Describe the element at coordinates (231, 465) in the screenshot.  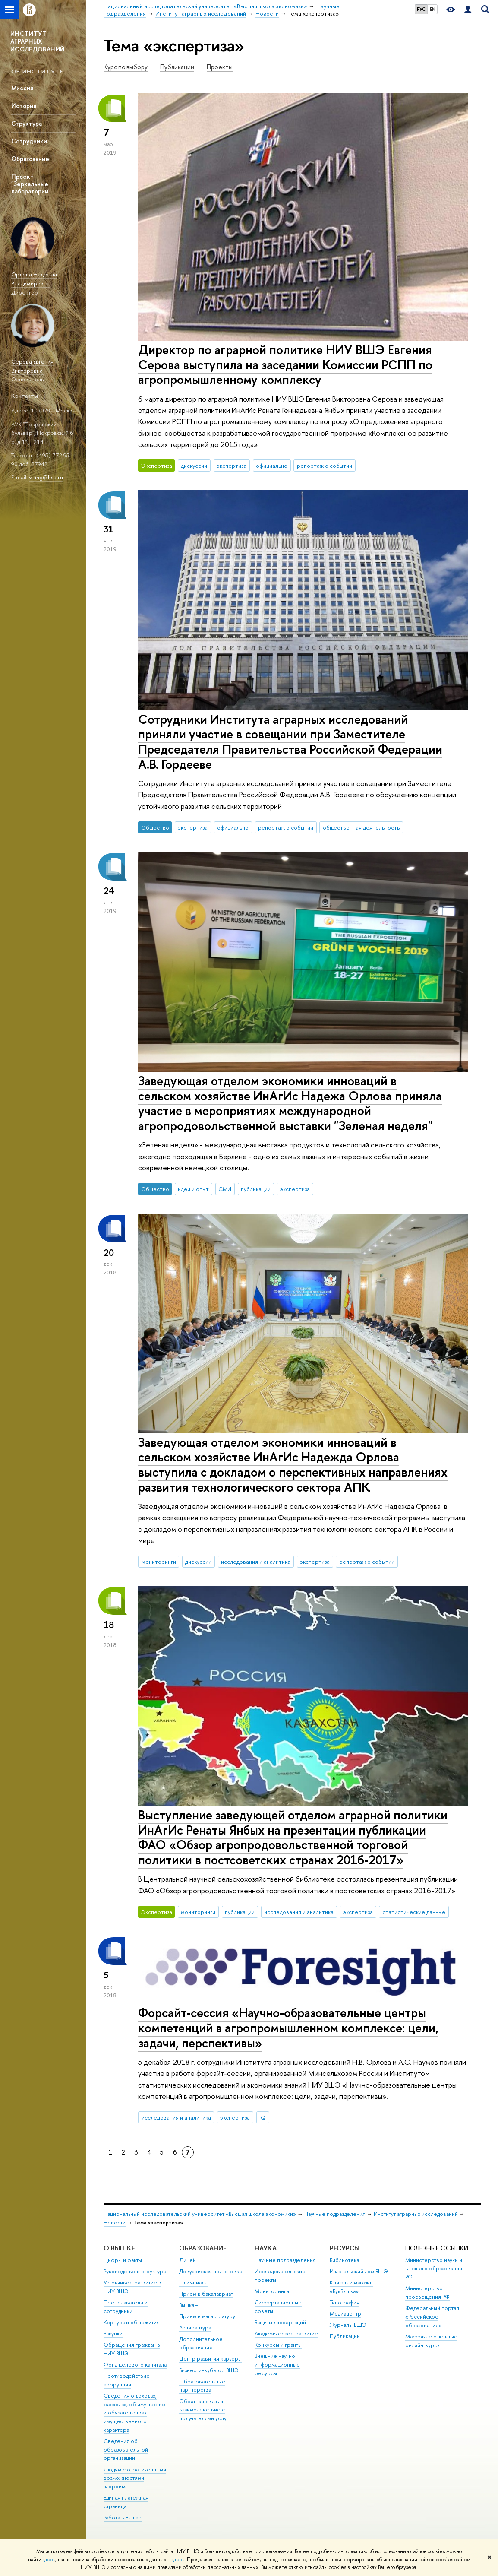
I see `экспертиза` at that location.